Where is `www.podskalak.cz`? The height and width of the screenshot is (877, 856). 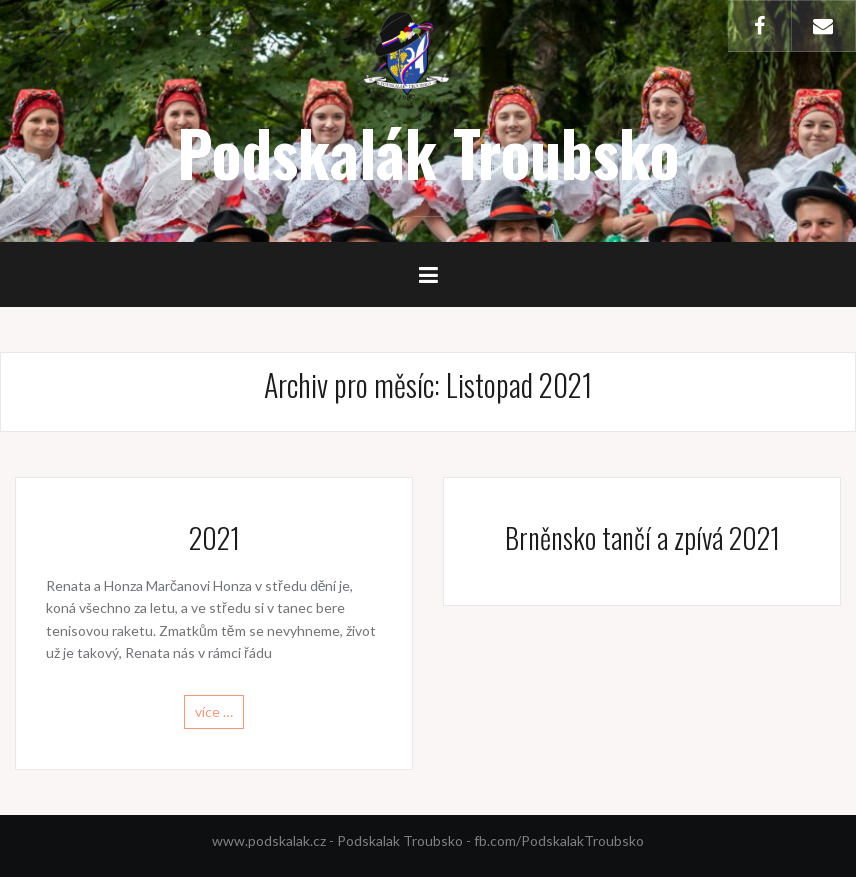 www.podskalak.cz is located at coordinates (269, 840).